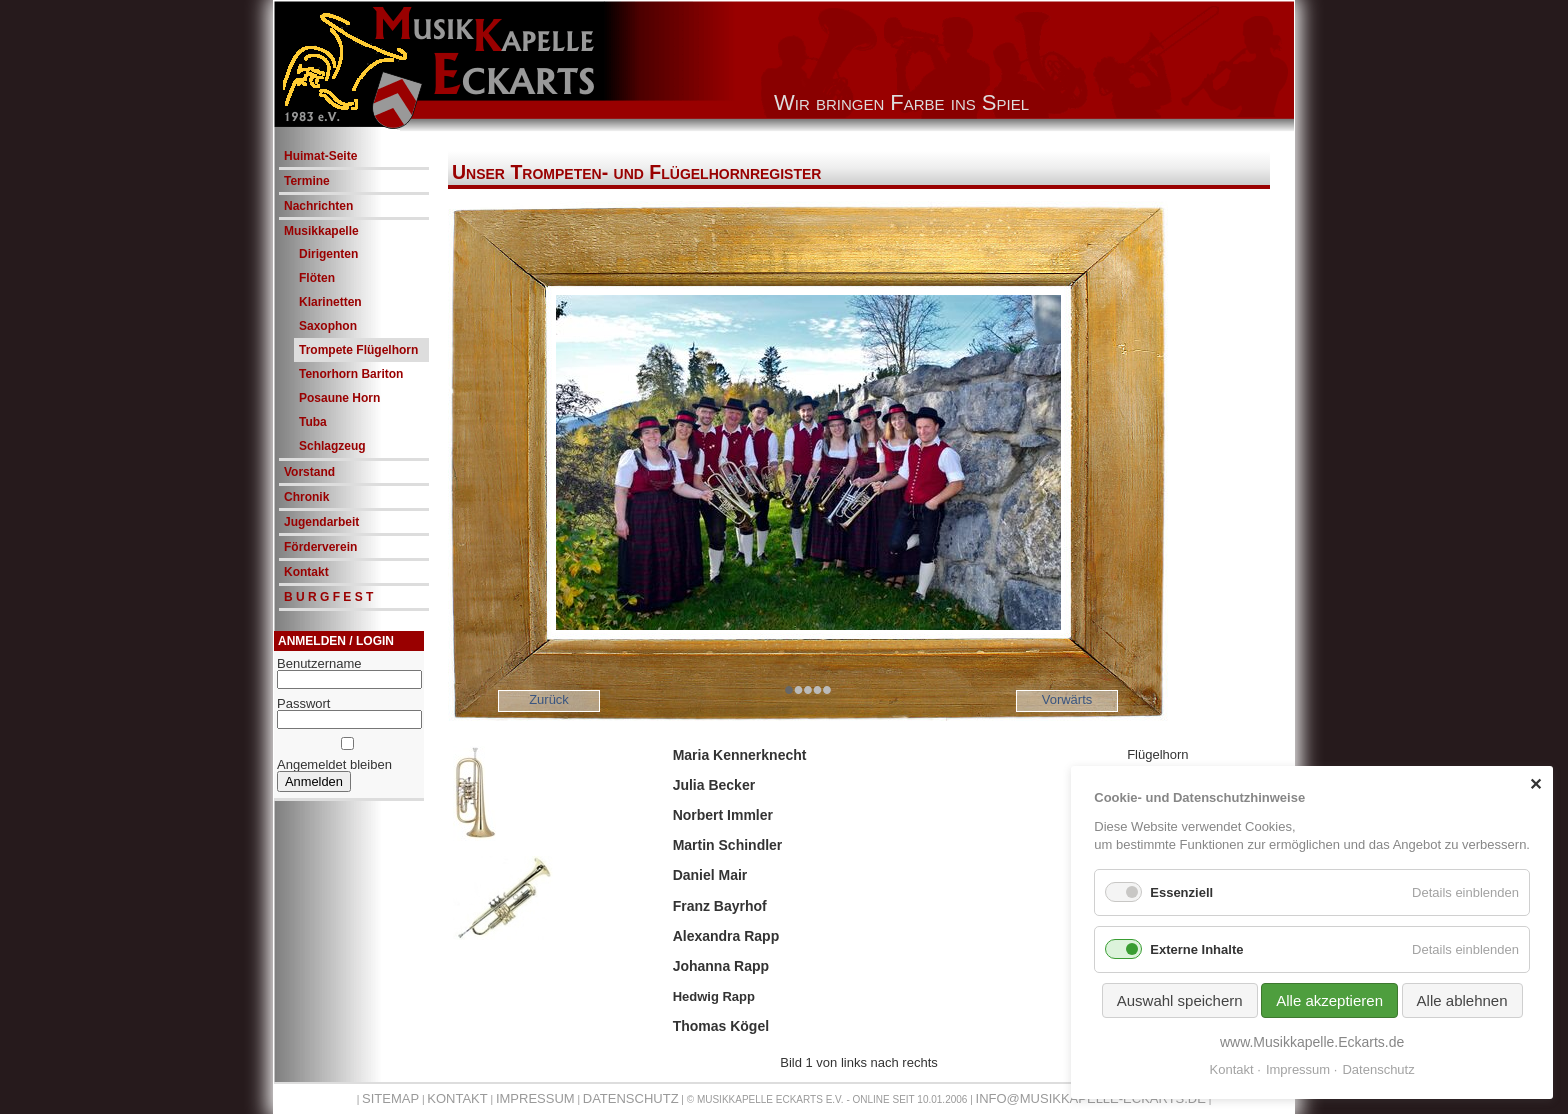 The image size is (1568, 1114). Describe the element at coordinates (318, 206) in the screenshot. I see `Nachrichten` at that location.